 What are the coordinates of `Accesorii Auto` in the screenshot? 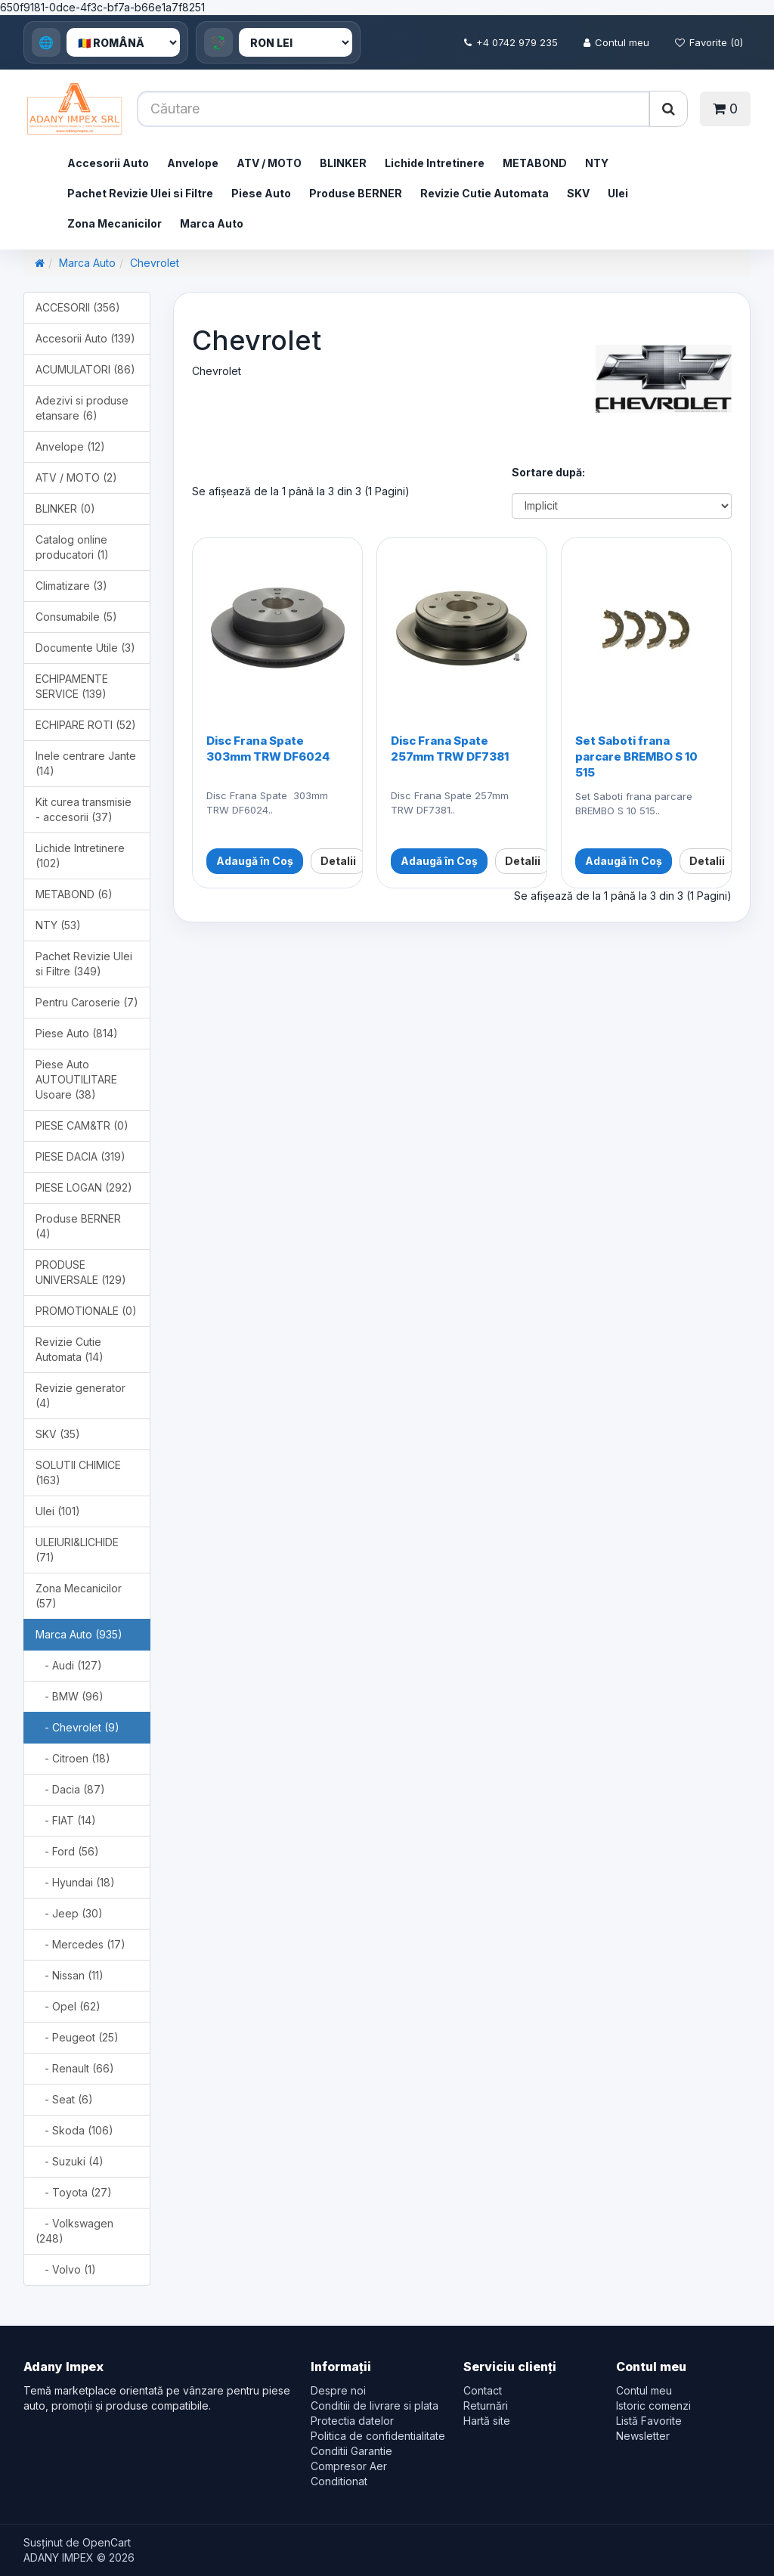 It's located at (108, 163).